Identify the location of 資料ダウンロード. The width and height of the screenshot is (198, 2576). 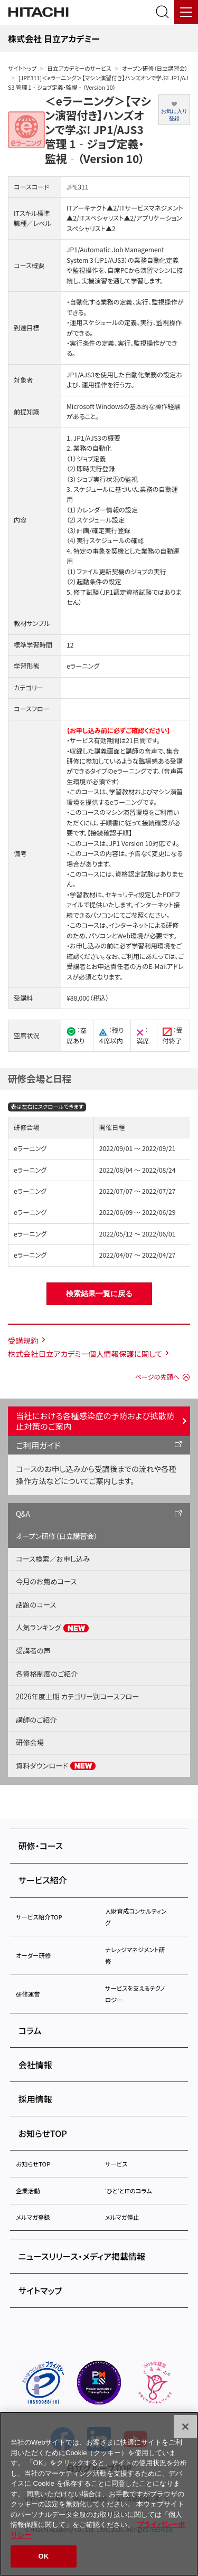
(56, 1766).